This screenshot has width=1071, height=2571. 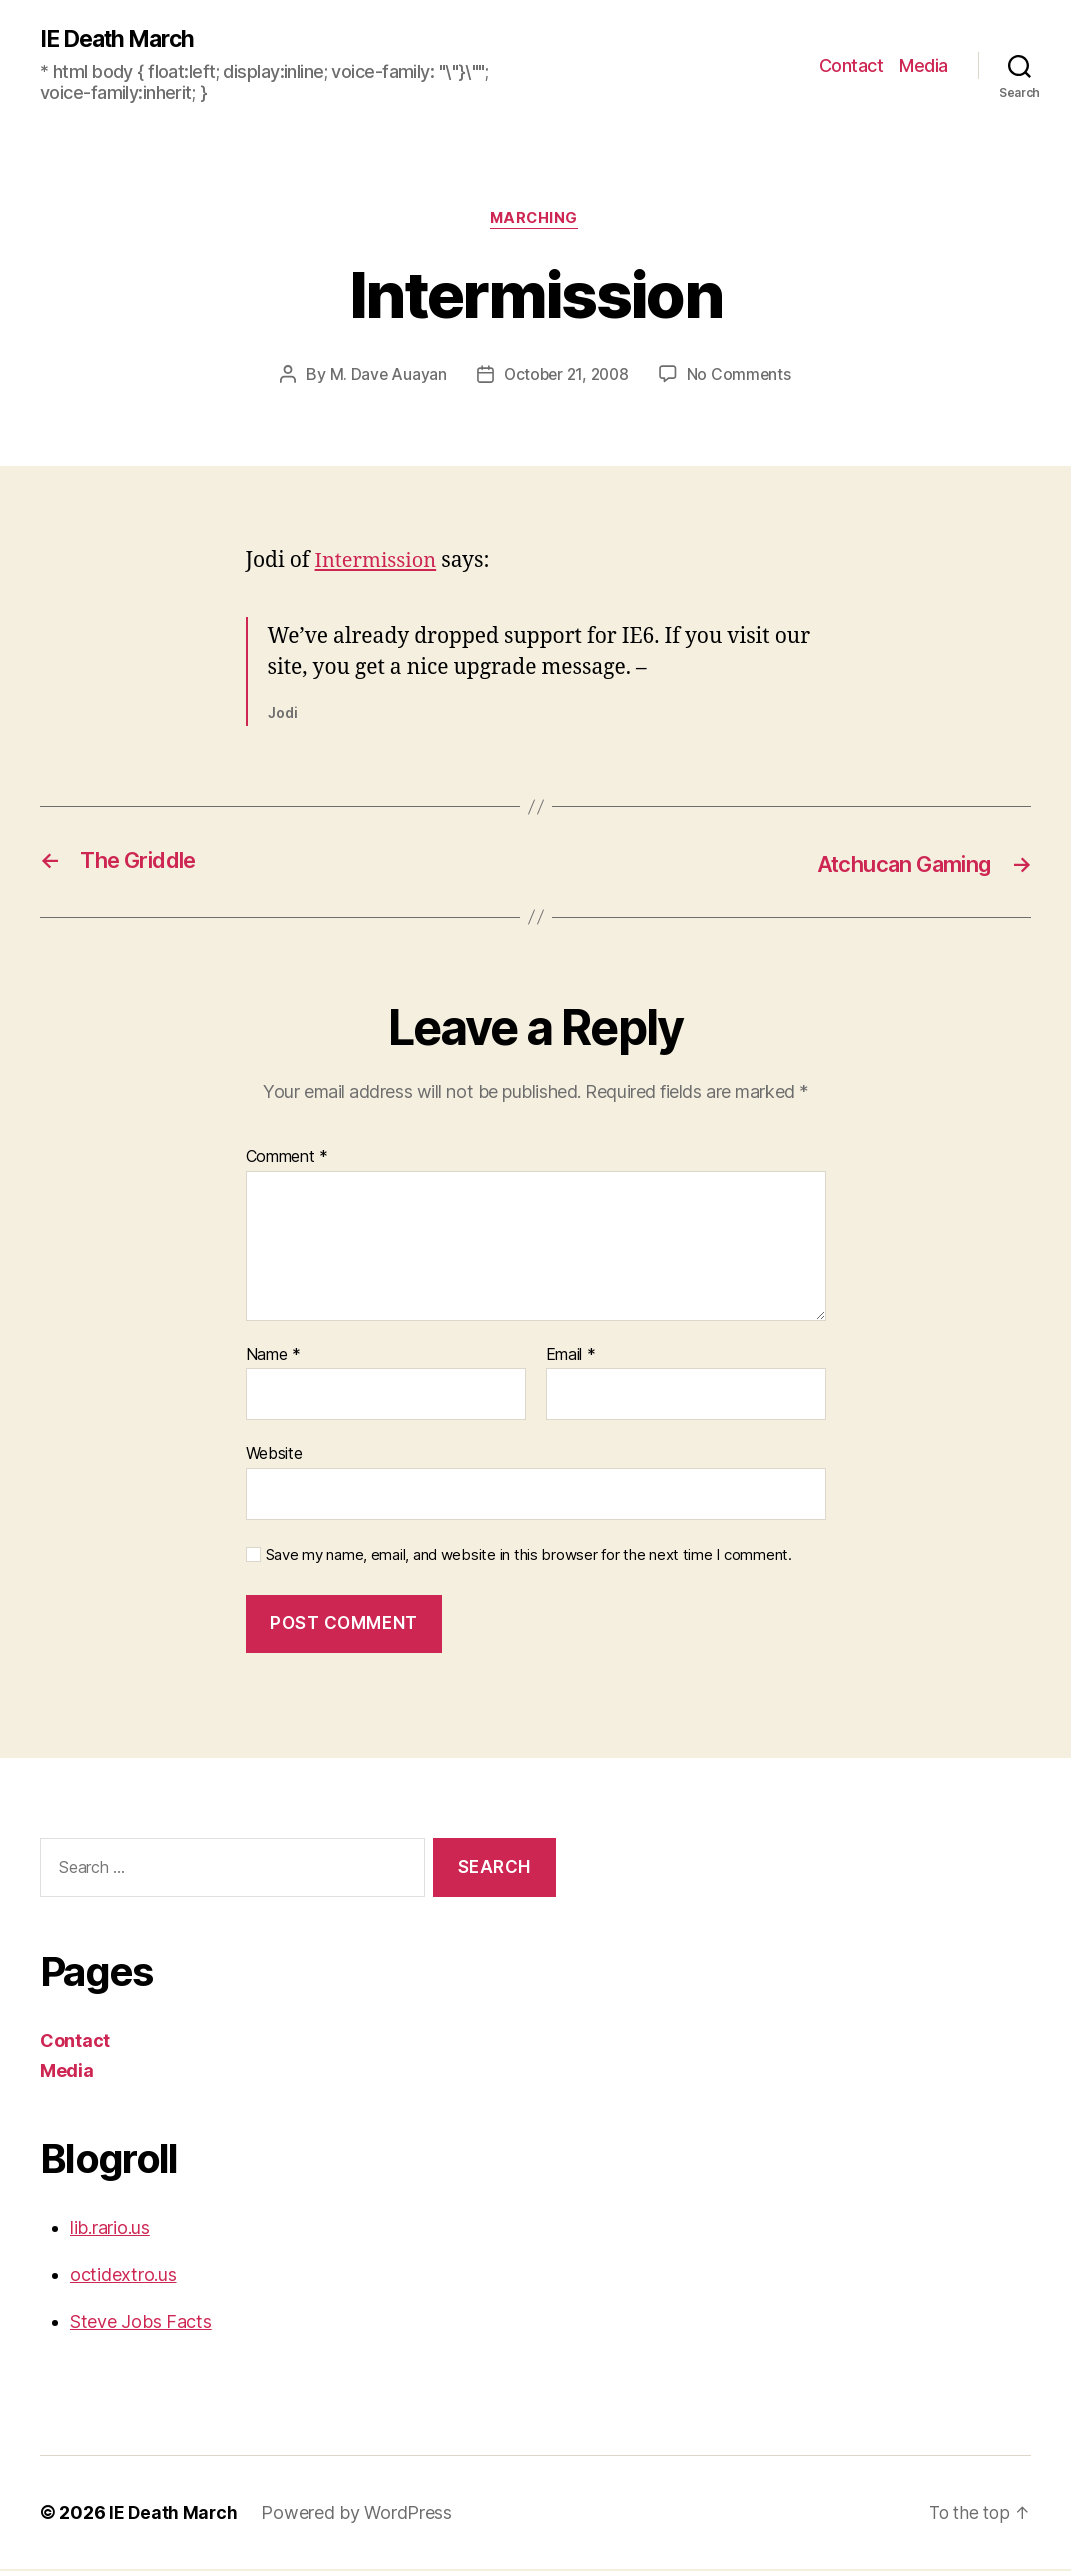 What do you see at coordinates (110, 2229) in the screenshot?
I see `lib.rario.us` at bounding box center [110, 2229].